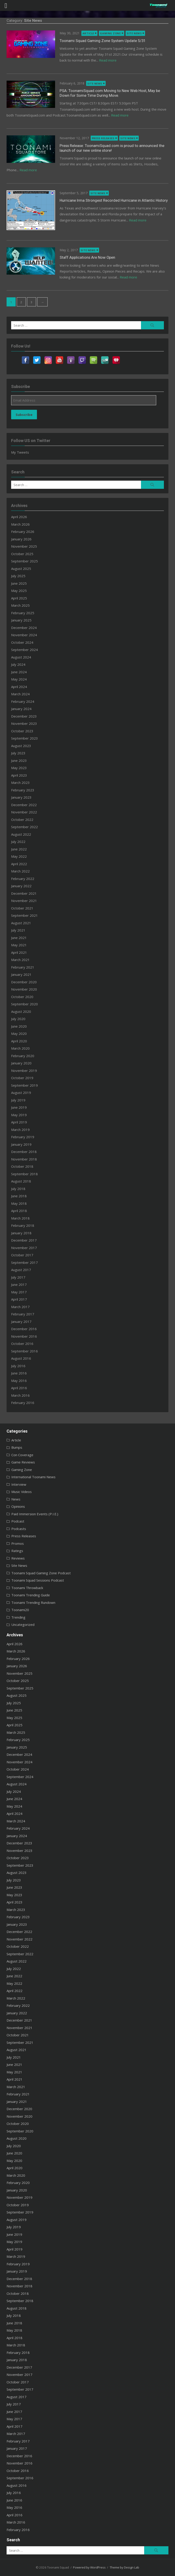  Describe the element at coordinates (19, 1388) in the screenshot. I see `April 2016` at that location.